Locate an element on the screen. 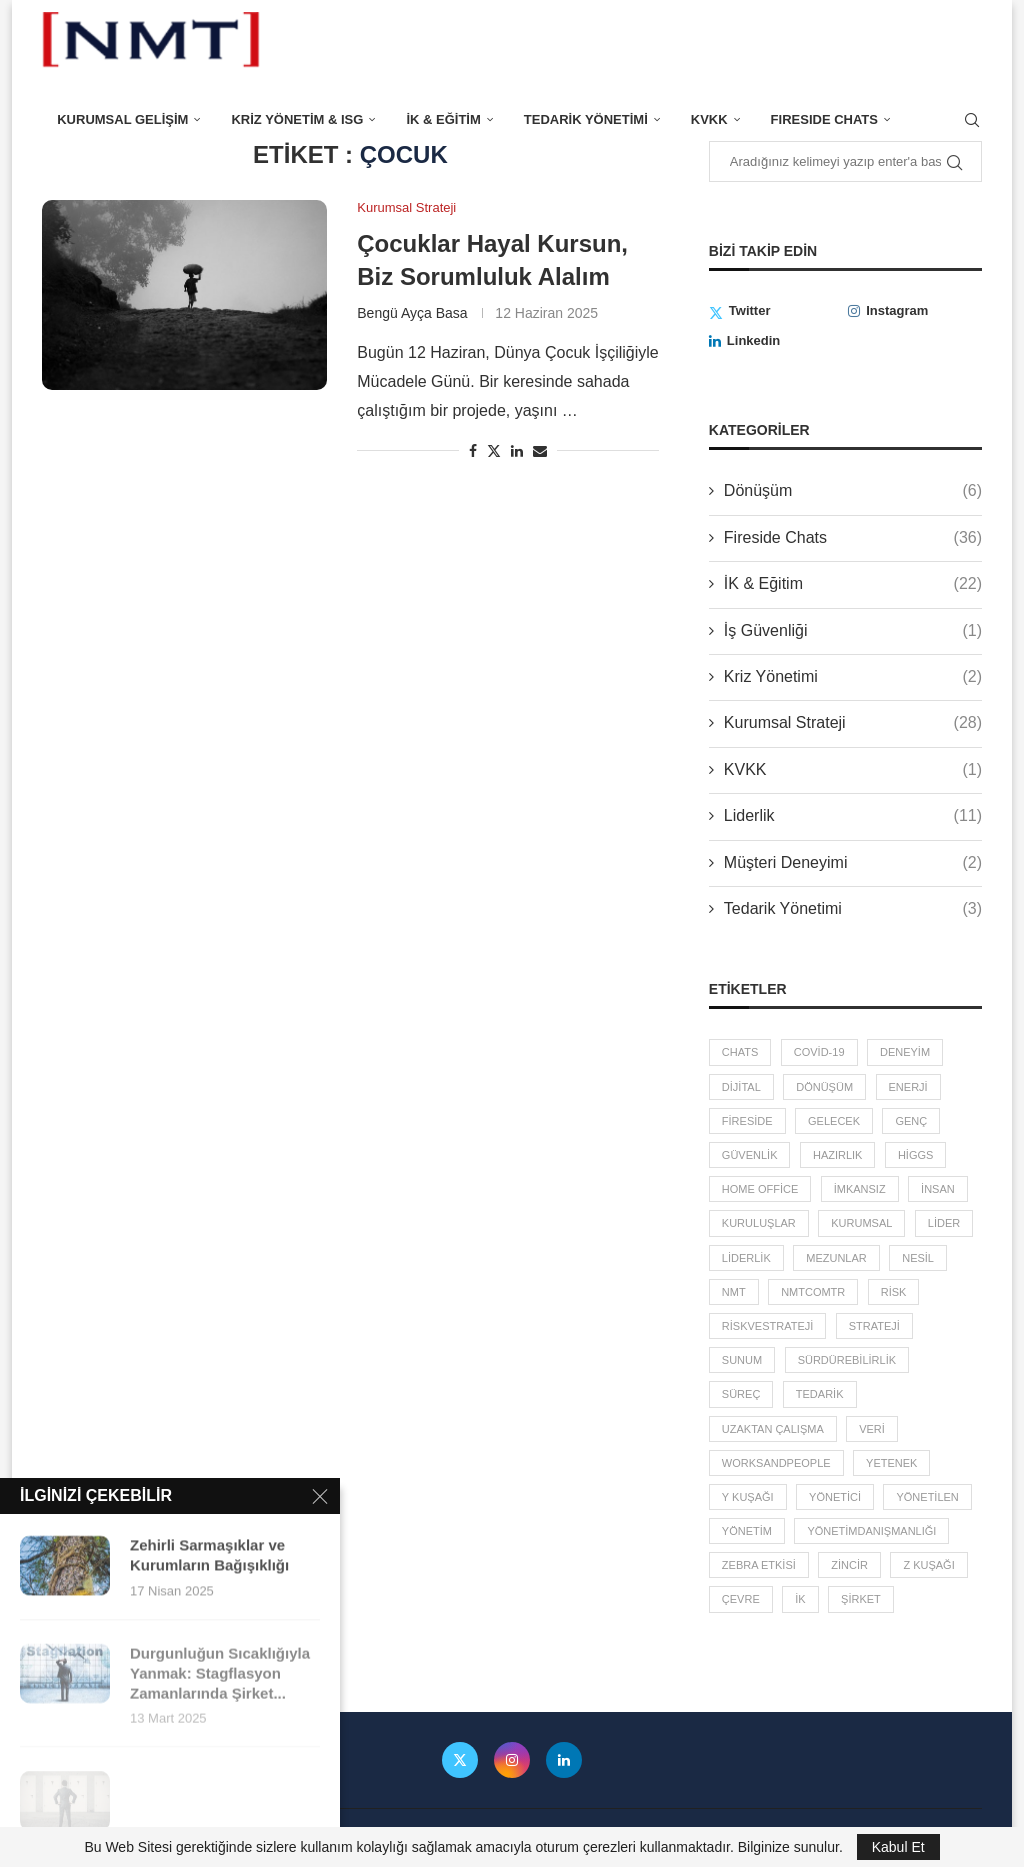 The image size is (1024, 1867). [Share on LinkedIn] is located at coordinates (517, 451).